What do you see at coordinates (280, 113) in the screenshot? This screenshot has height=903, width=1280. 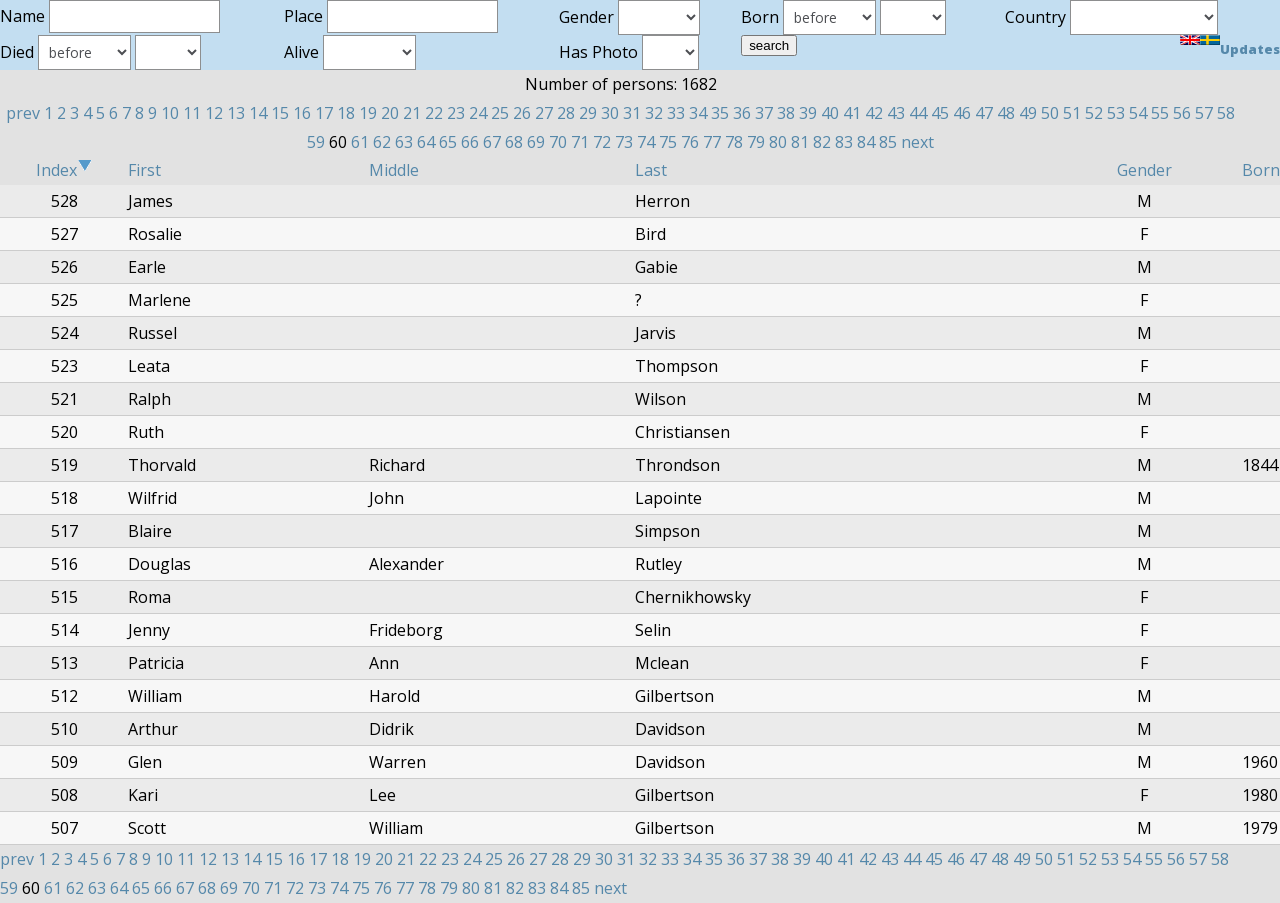 I see `15` at bounding box center [280, 113].